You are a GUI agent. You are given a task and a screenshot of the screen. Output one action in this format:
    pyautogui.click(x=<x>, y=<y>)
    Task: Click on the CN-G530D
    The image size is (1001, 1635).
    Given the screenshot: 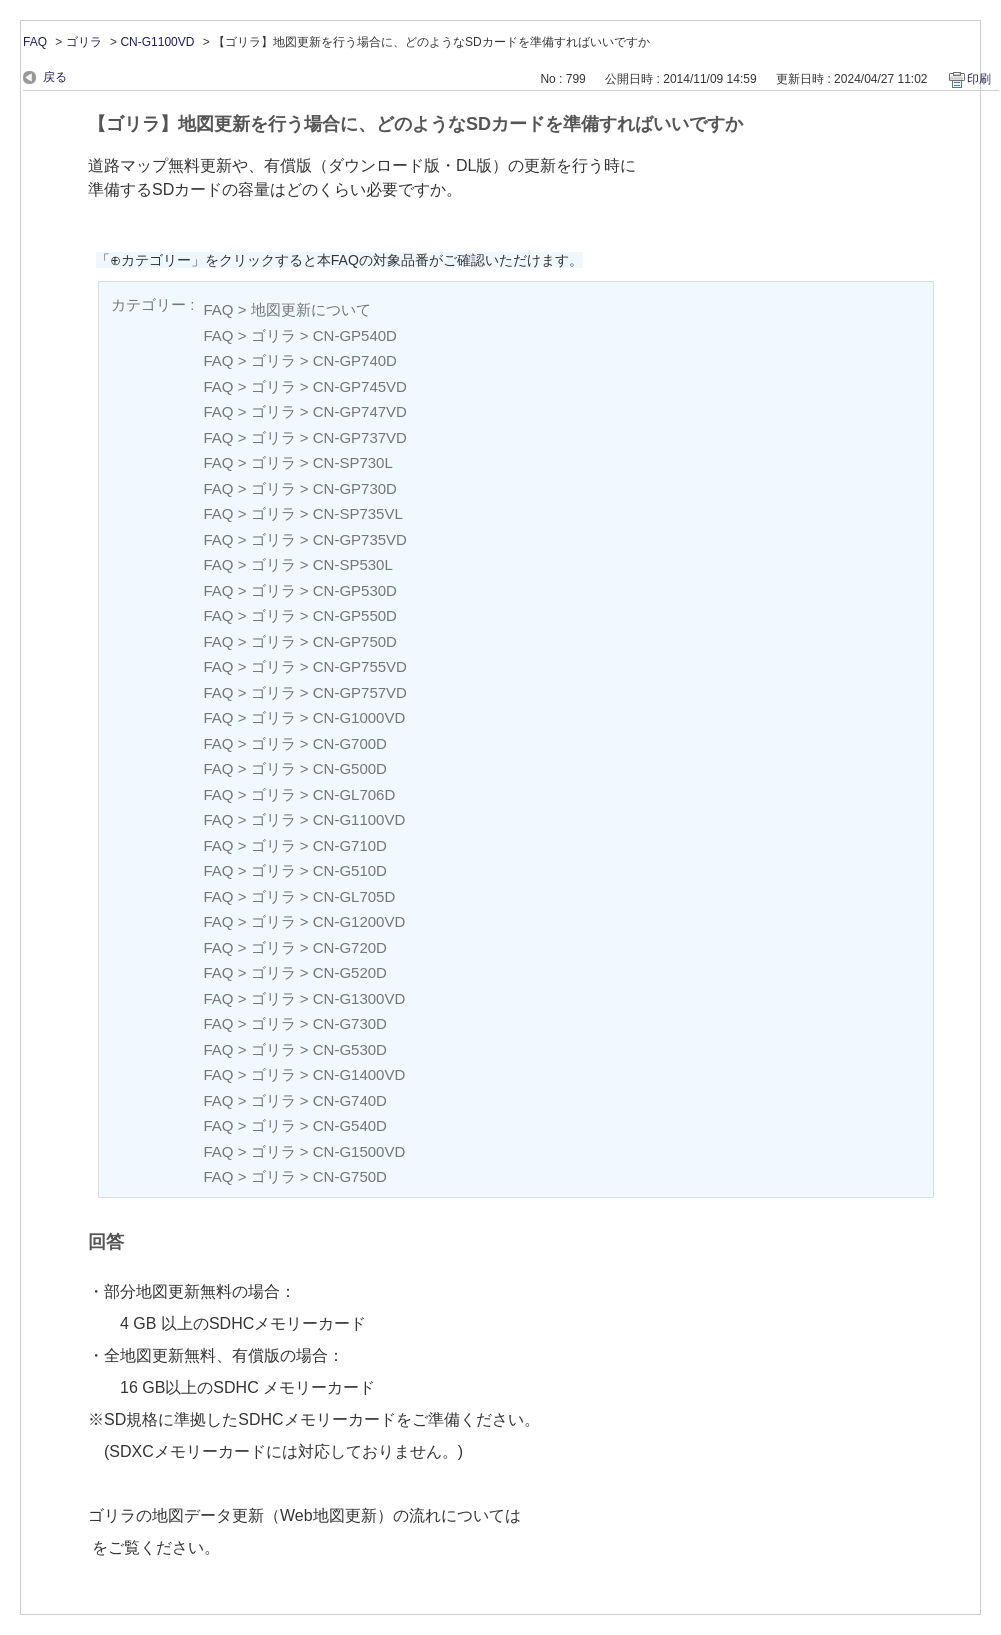 What is the action you would take?
    pyautogui.click(x=350, y=1049)
    